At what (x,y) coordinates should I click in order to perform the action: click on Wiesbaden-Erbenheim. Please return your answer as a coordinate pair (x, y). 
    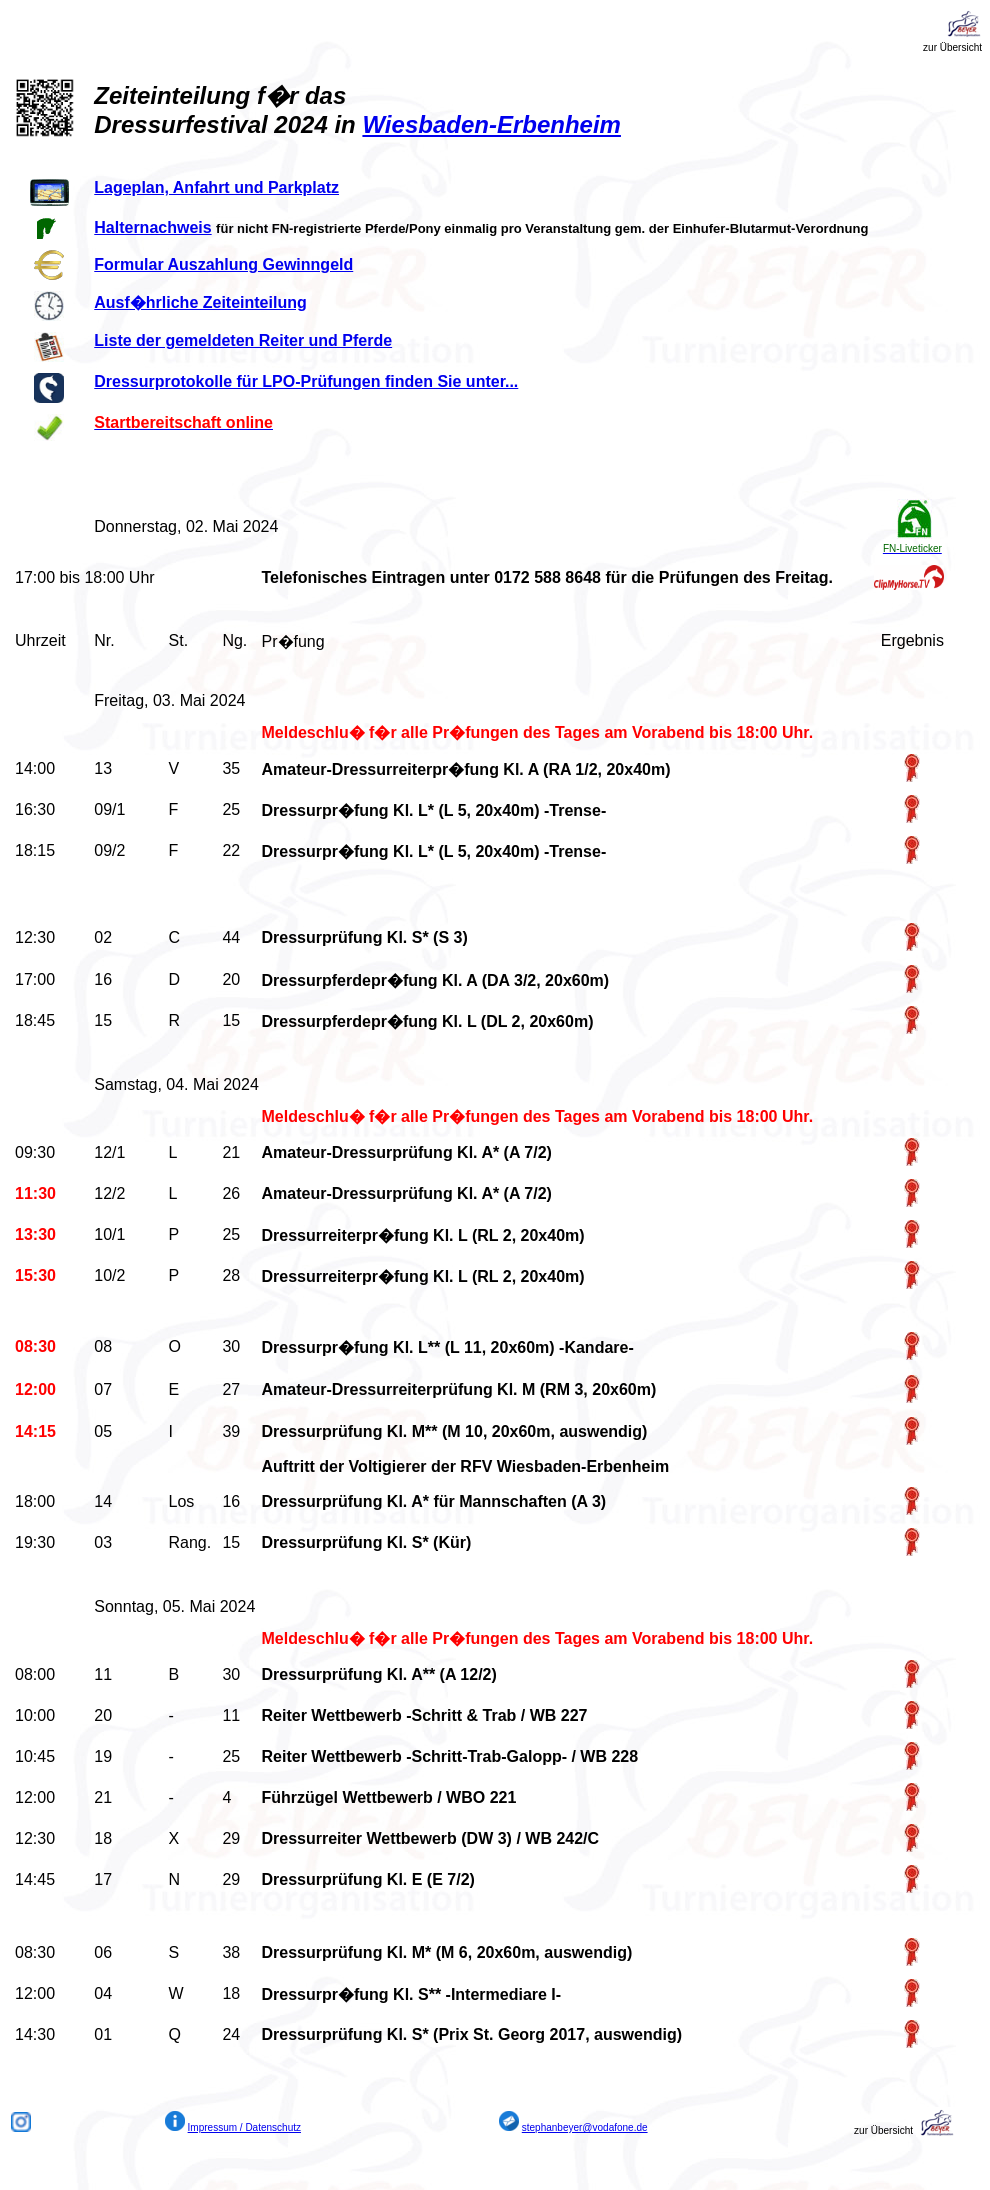
    Looking at the image, I should click on (491, 124).